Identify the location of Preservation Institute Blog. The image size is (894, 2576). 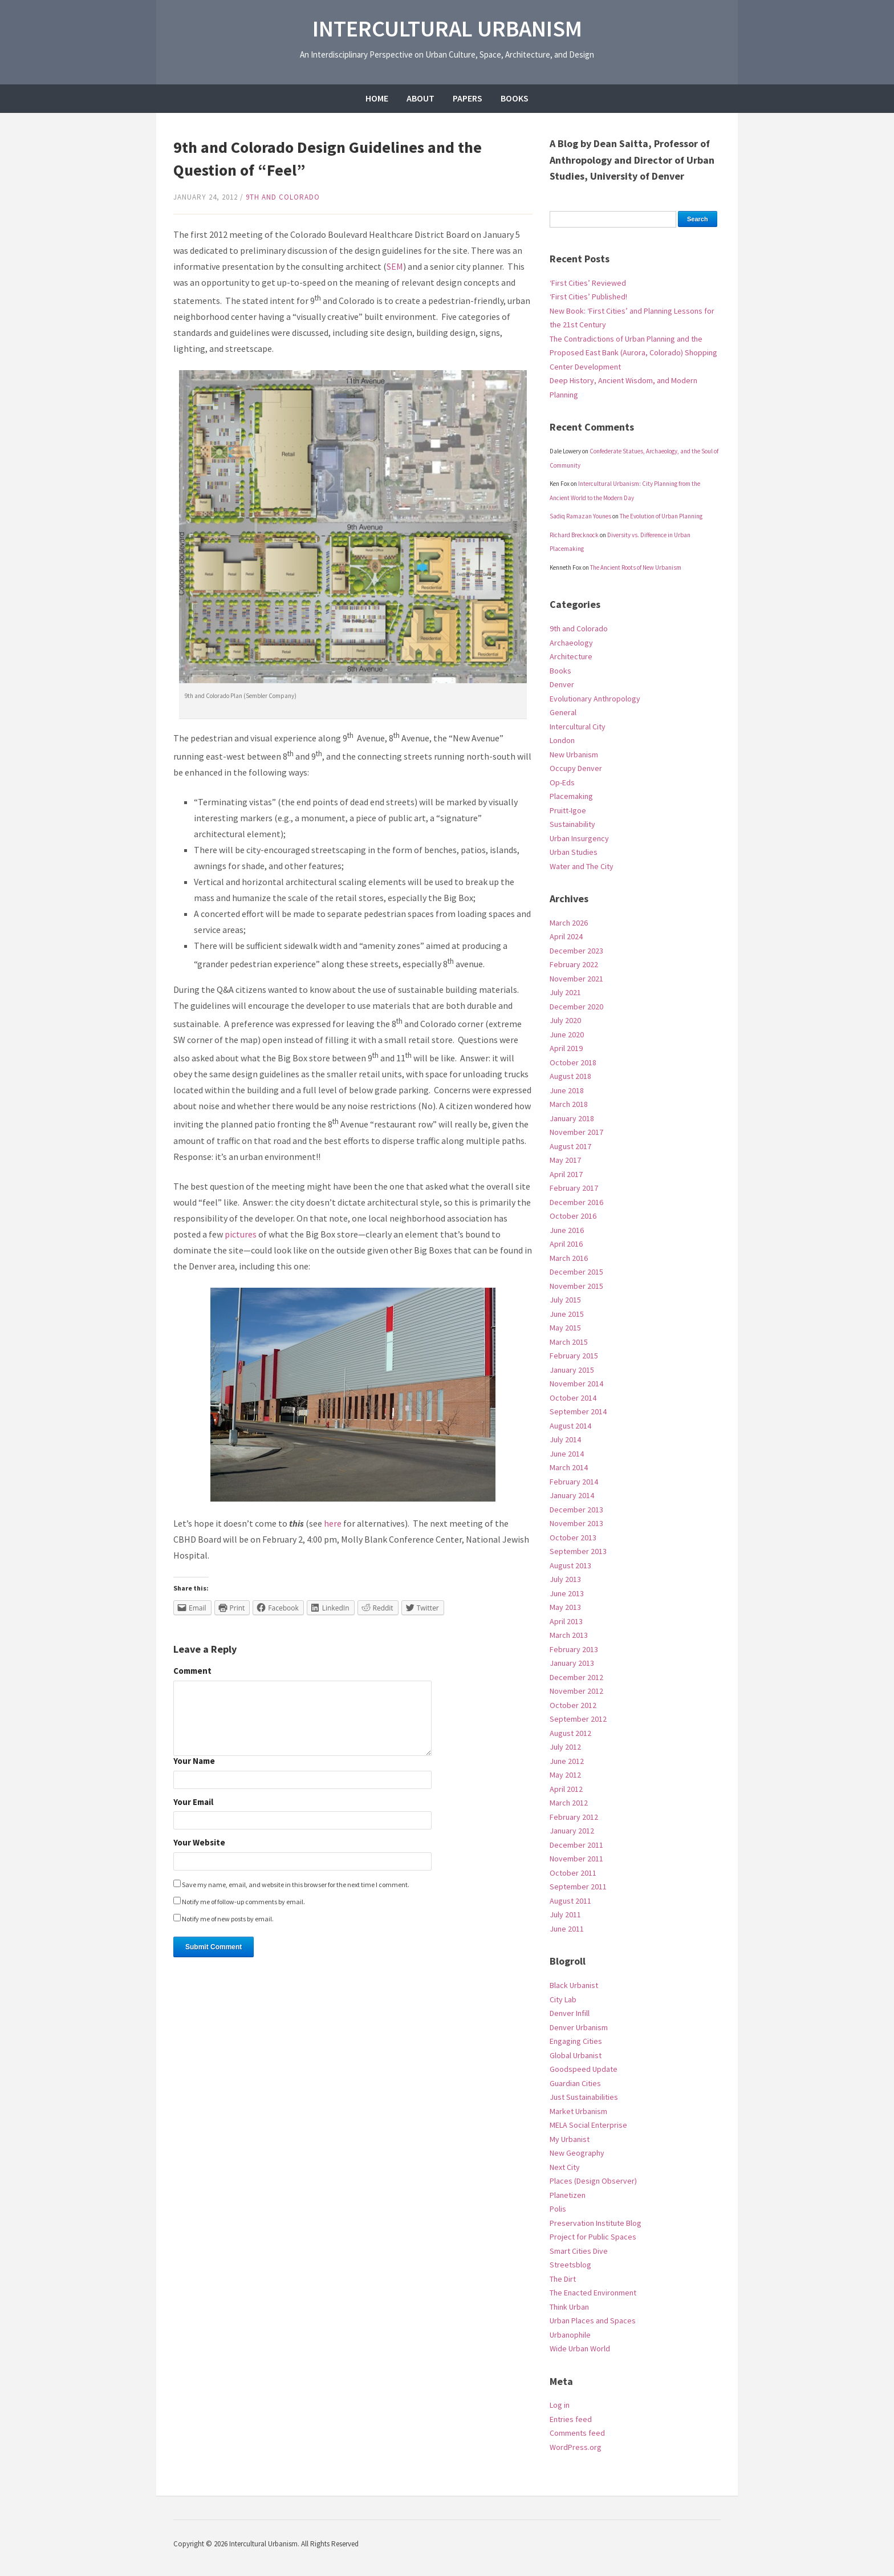
(595, 2223).